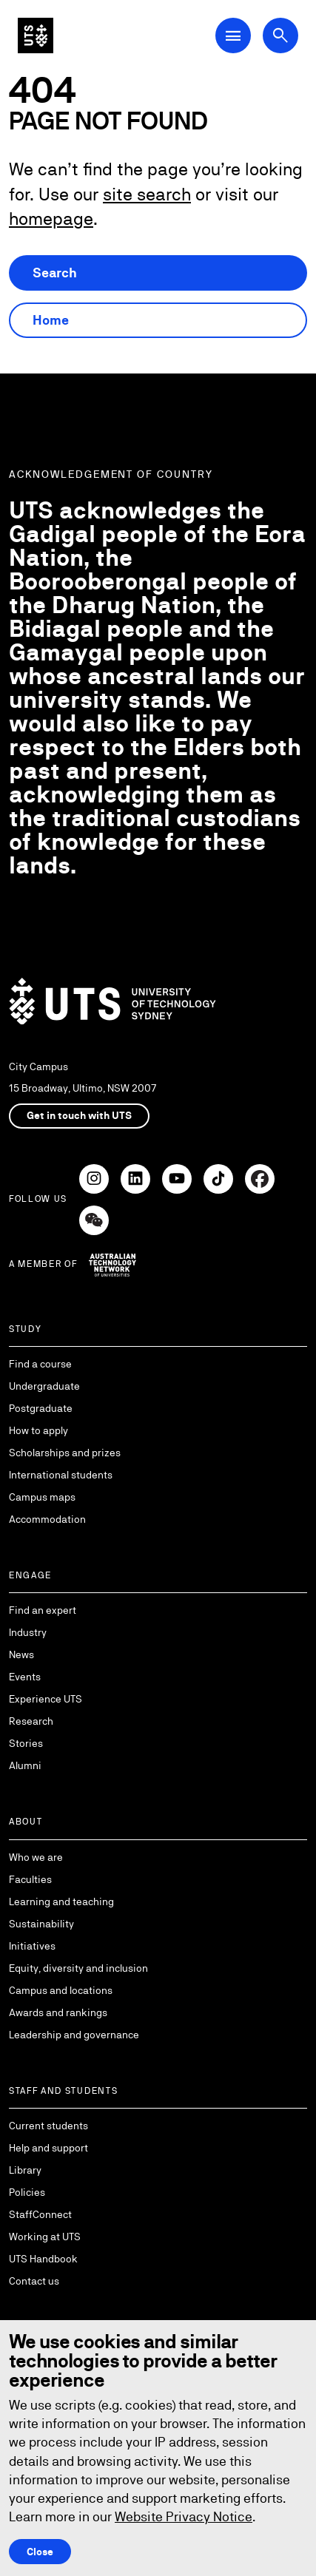  I want to click on Sustainability, so click(41, 1924).